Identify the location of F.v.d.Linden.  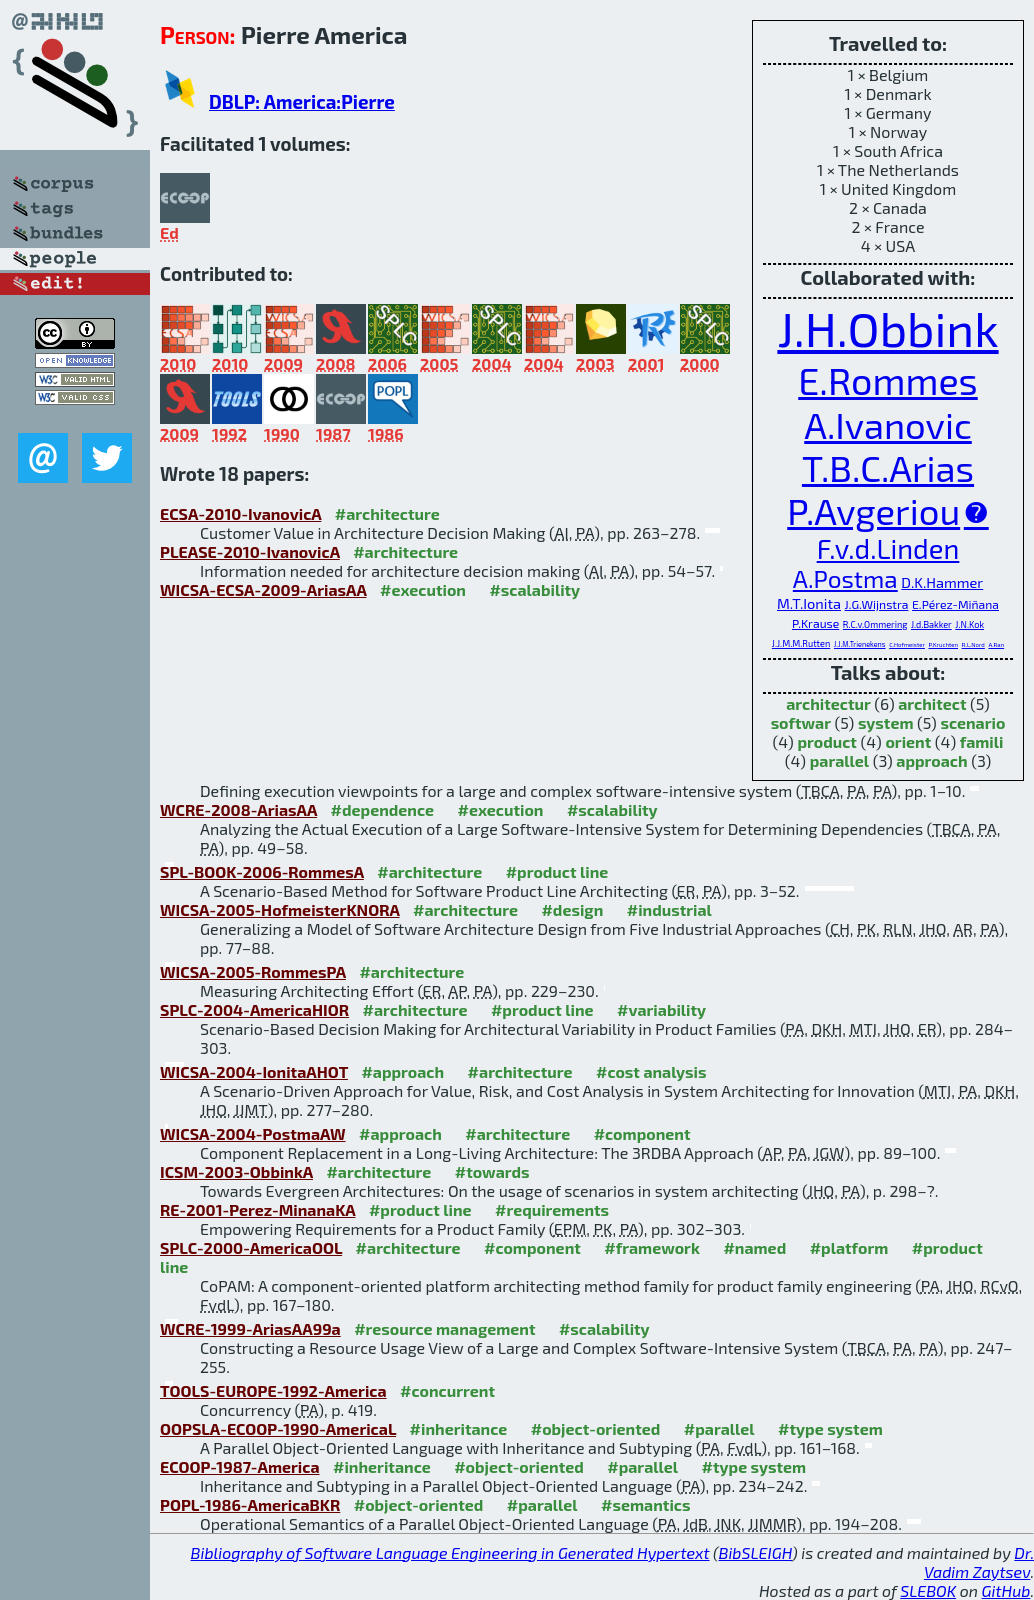
(888, 548).